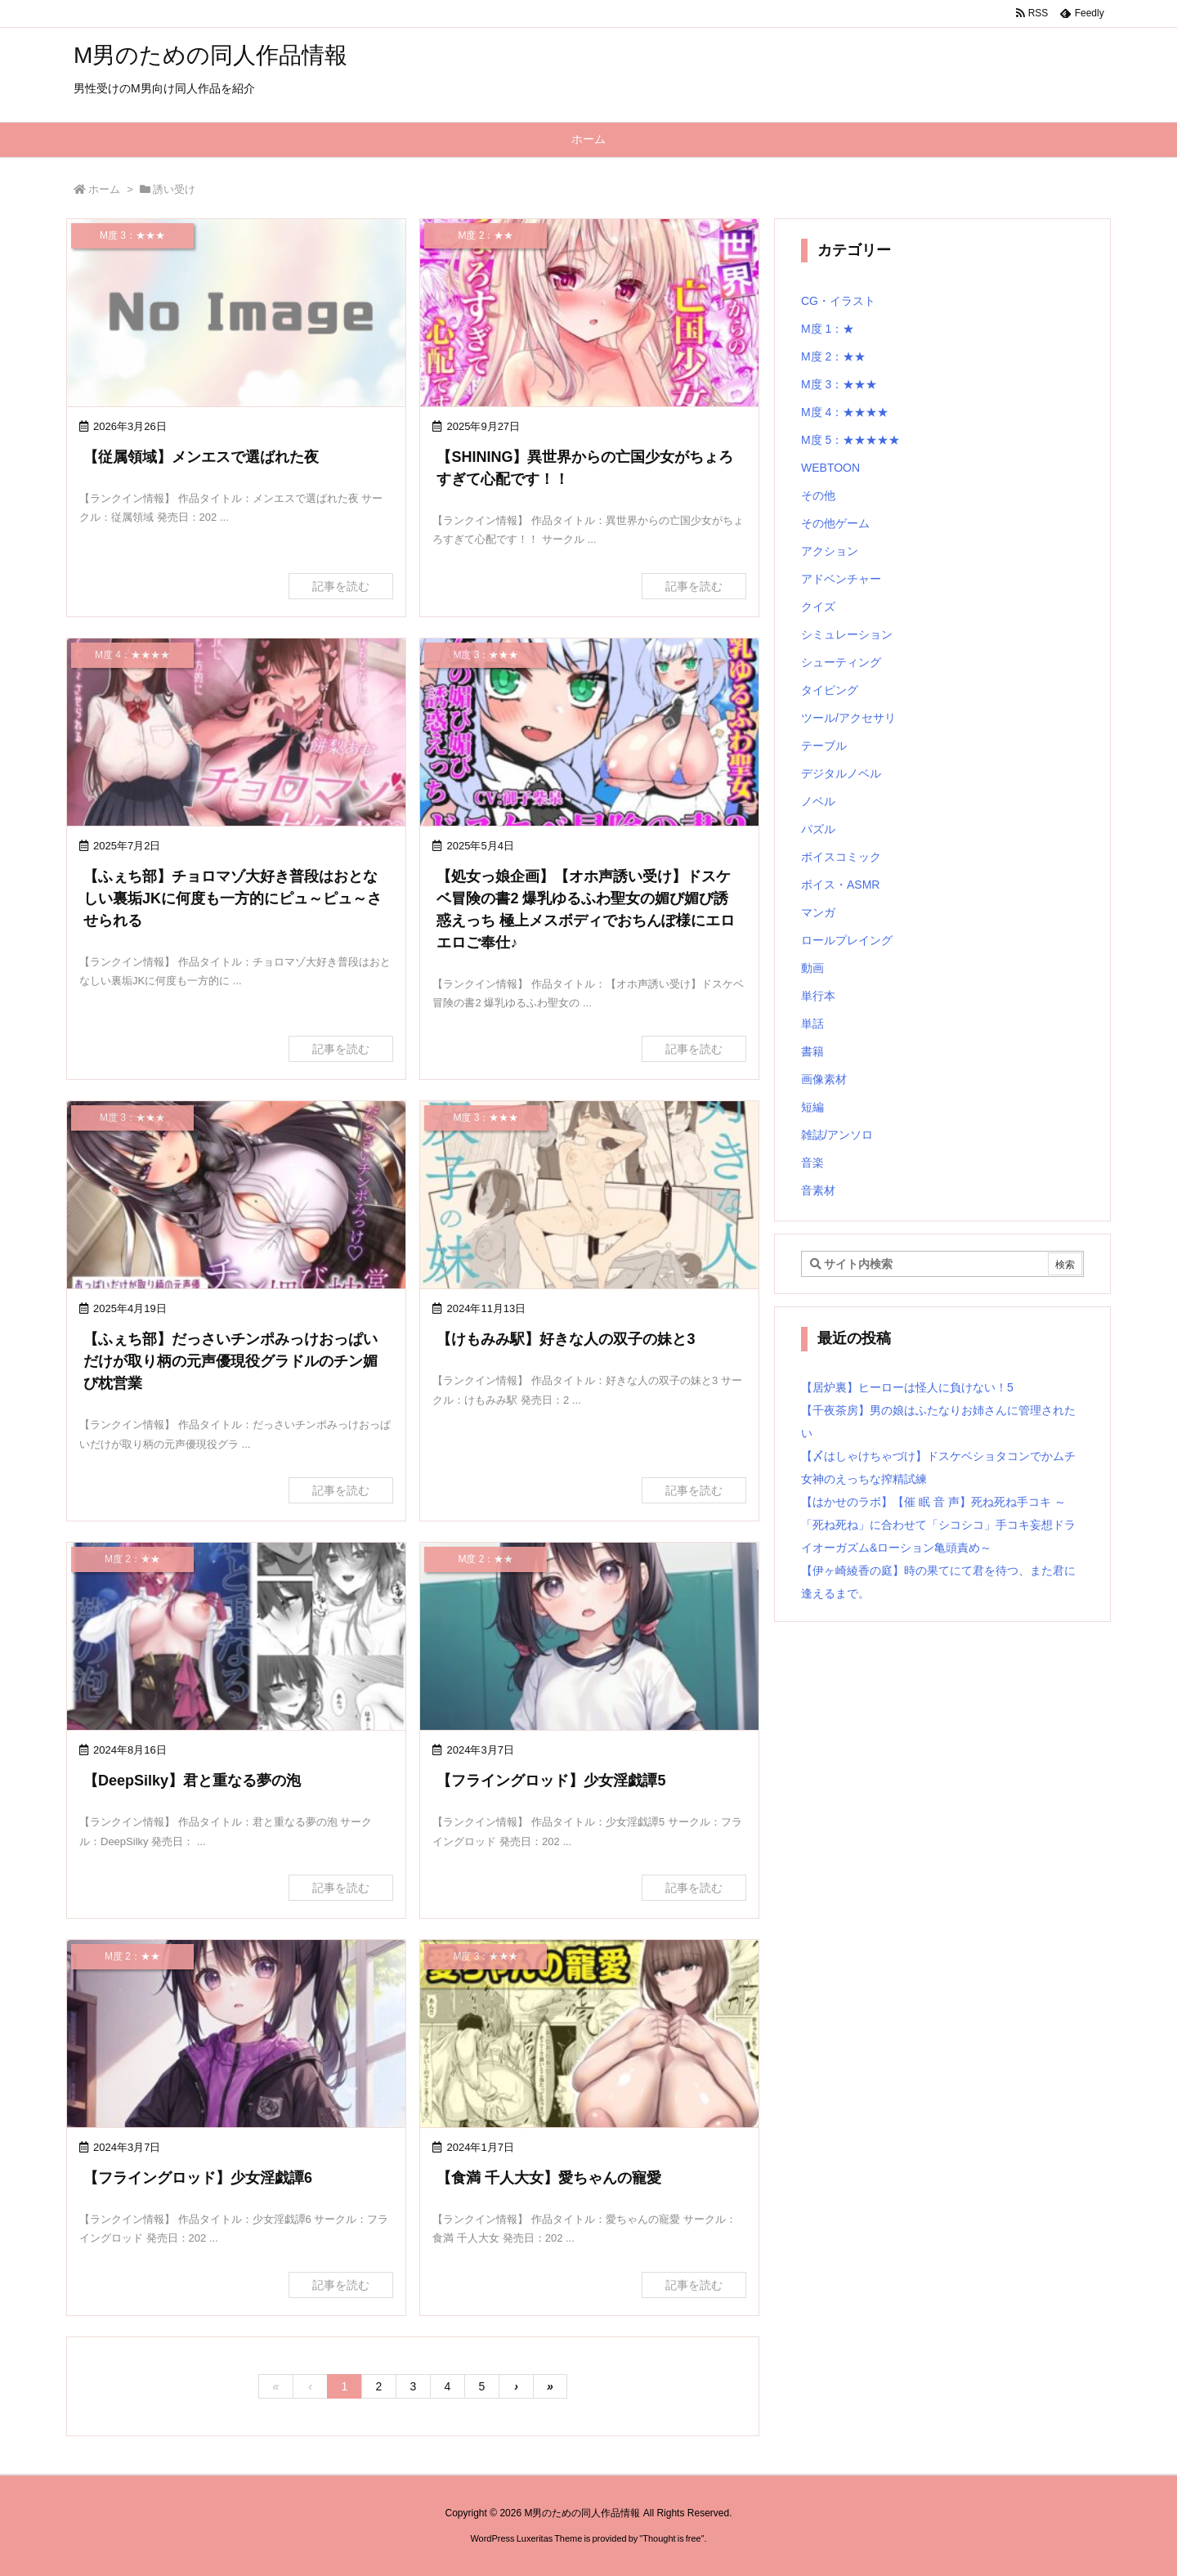 The image size is (1177, 2576). Describe the element at coordinates (837, 1134) in the screenshot. I see `雑誌/アンソロ` at that location.